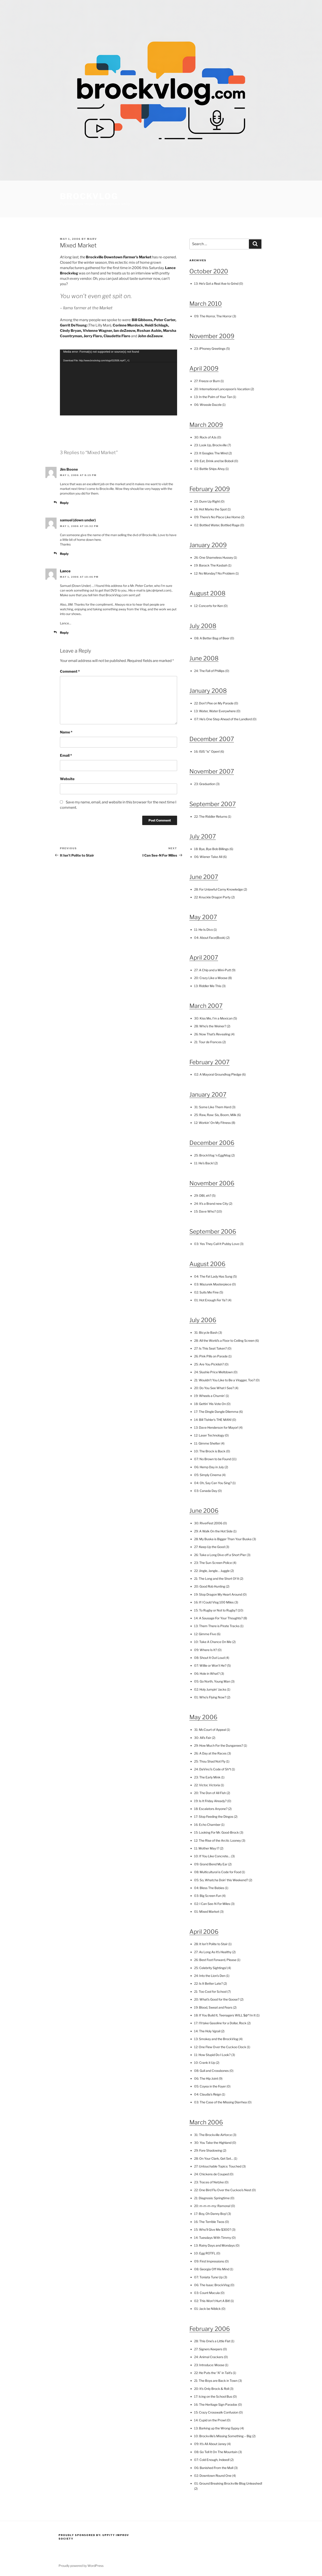  Describe the element at coordinates (218, 2380) in the screenshot. I see `The Boys are Back in Town` at that location.